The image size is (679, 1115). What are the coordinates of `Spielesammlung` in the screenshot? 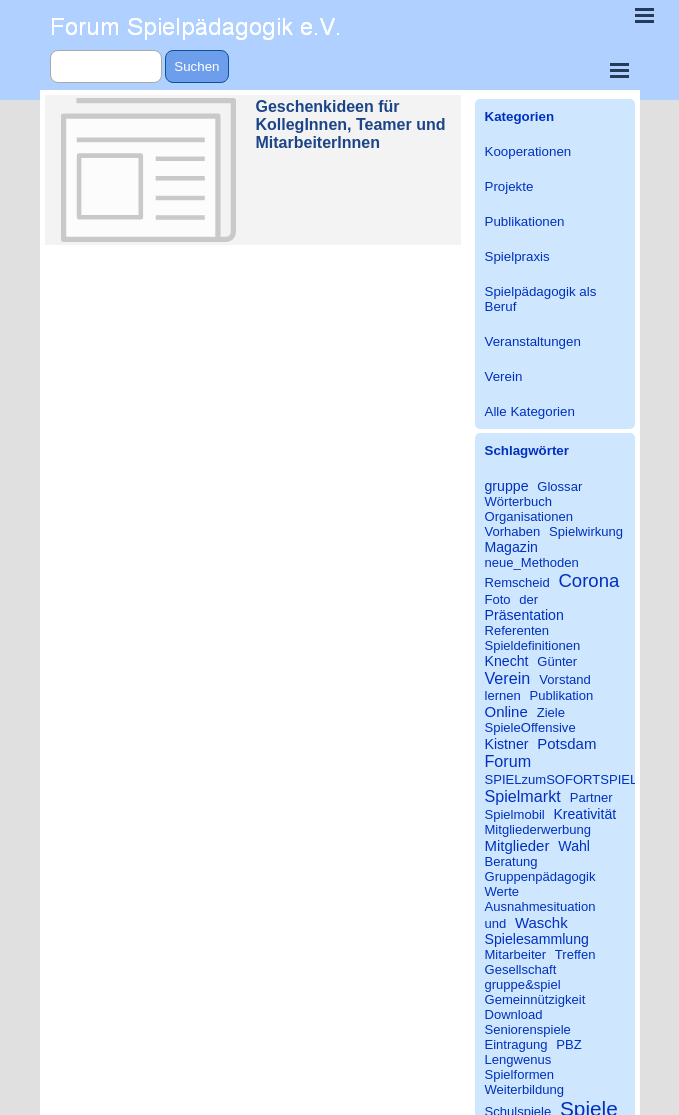 It's located at (537, 939).